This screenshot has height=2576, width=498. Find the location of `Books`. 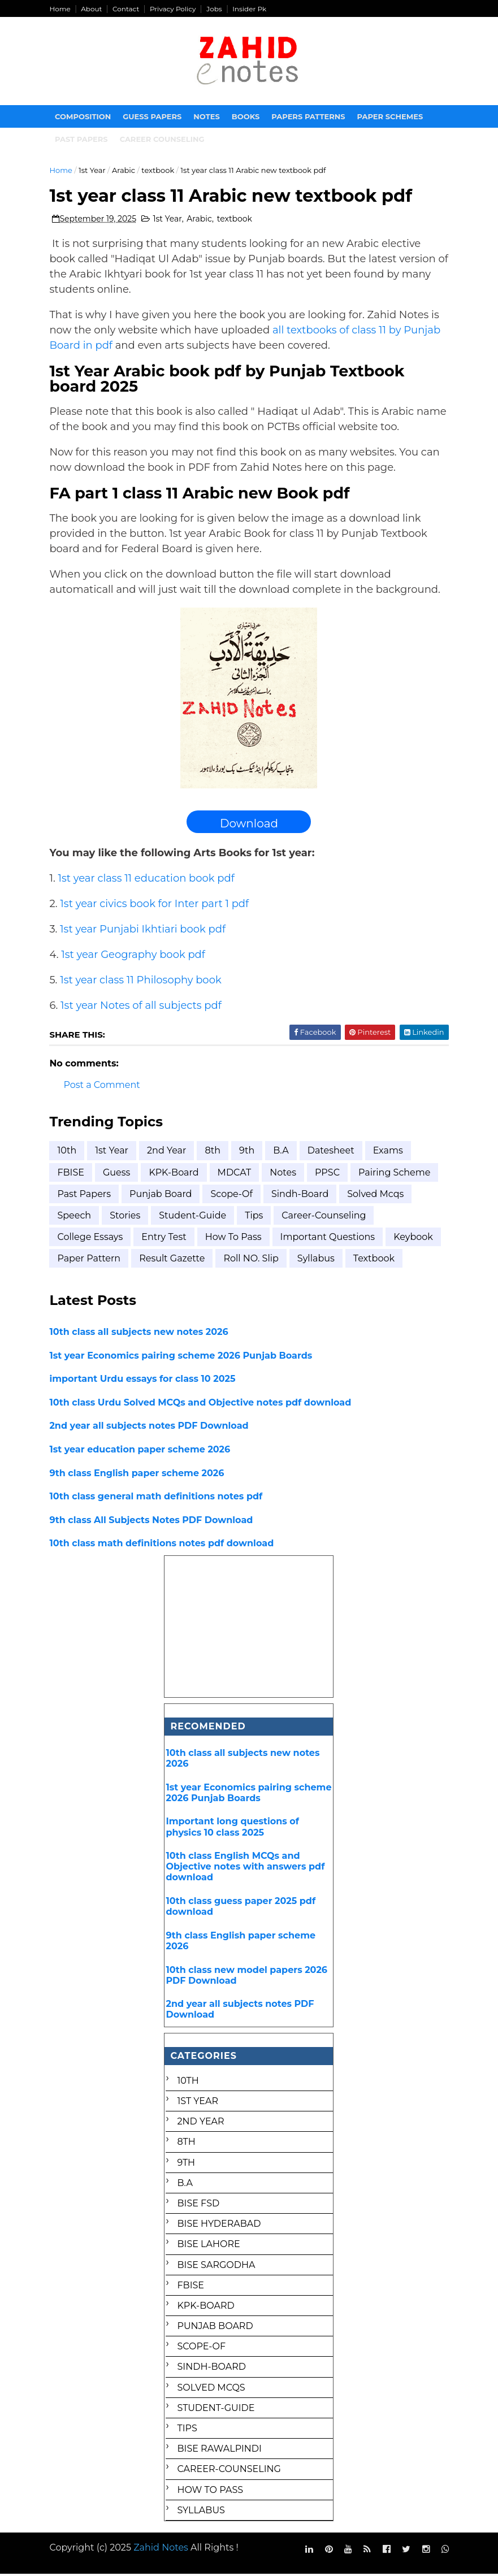

Books is located at coordinates (247, 117).